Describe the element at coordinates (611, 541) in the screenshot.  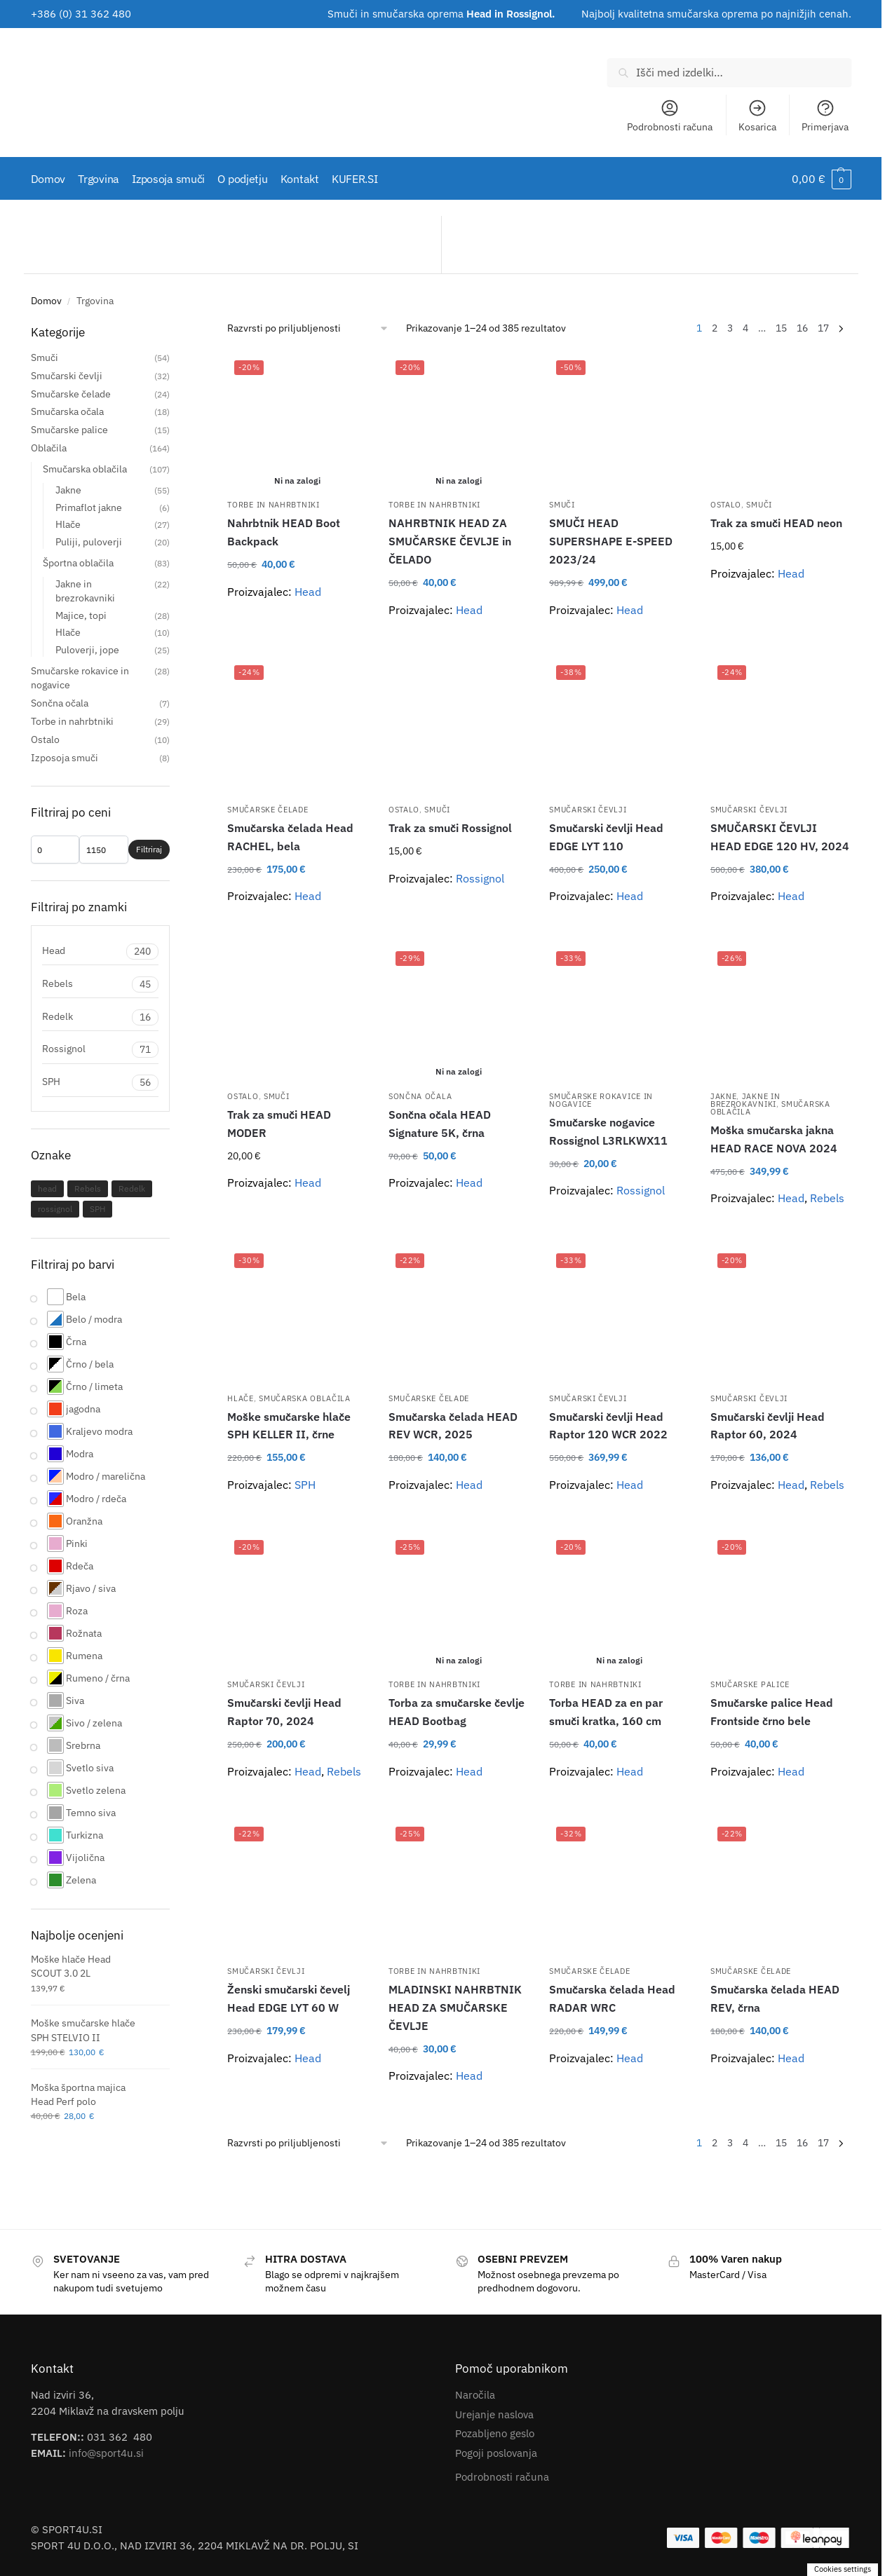
I see `SMUČI HEAD SUPERSHAPE E-SPEED 2023/24` at that location.